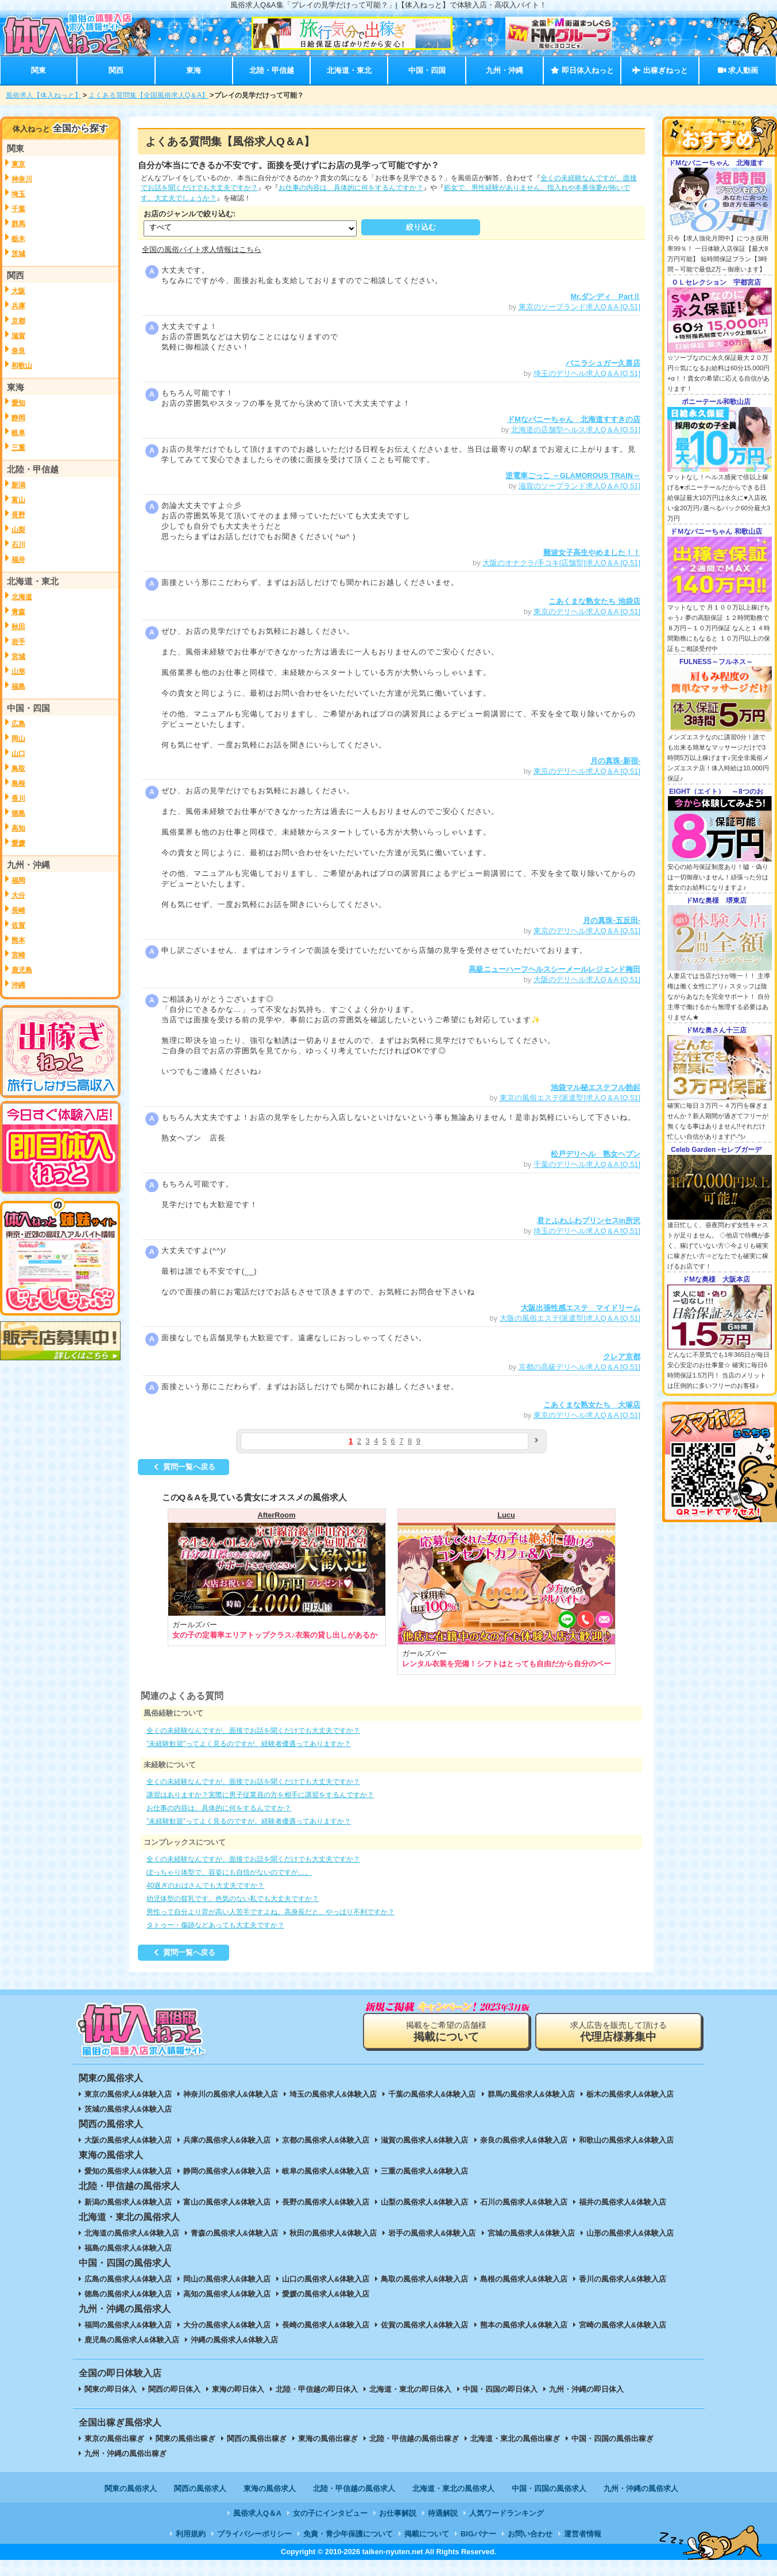 The width and height of the screenshot is (777, 2576). Describe the element at coordinates (506, 1515) in the screenshot. I see `Lucu` at that location.